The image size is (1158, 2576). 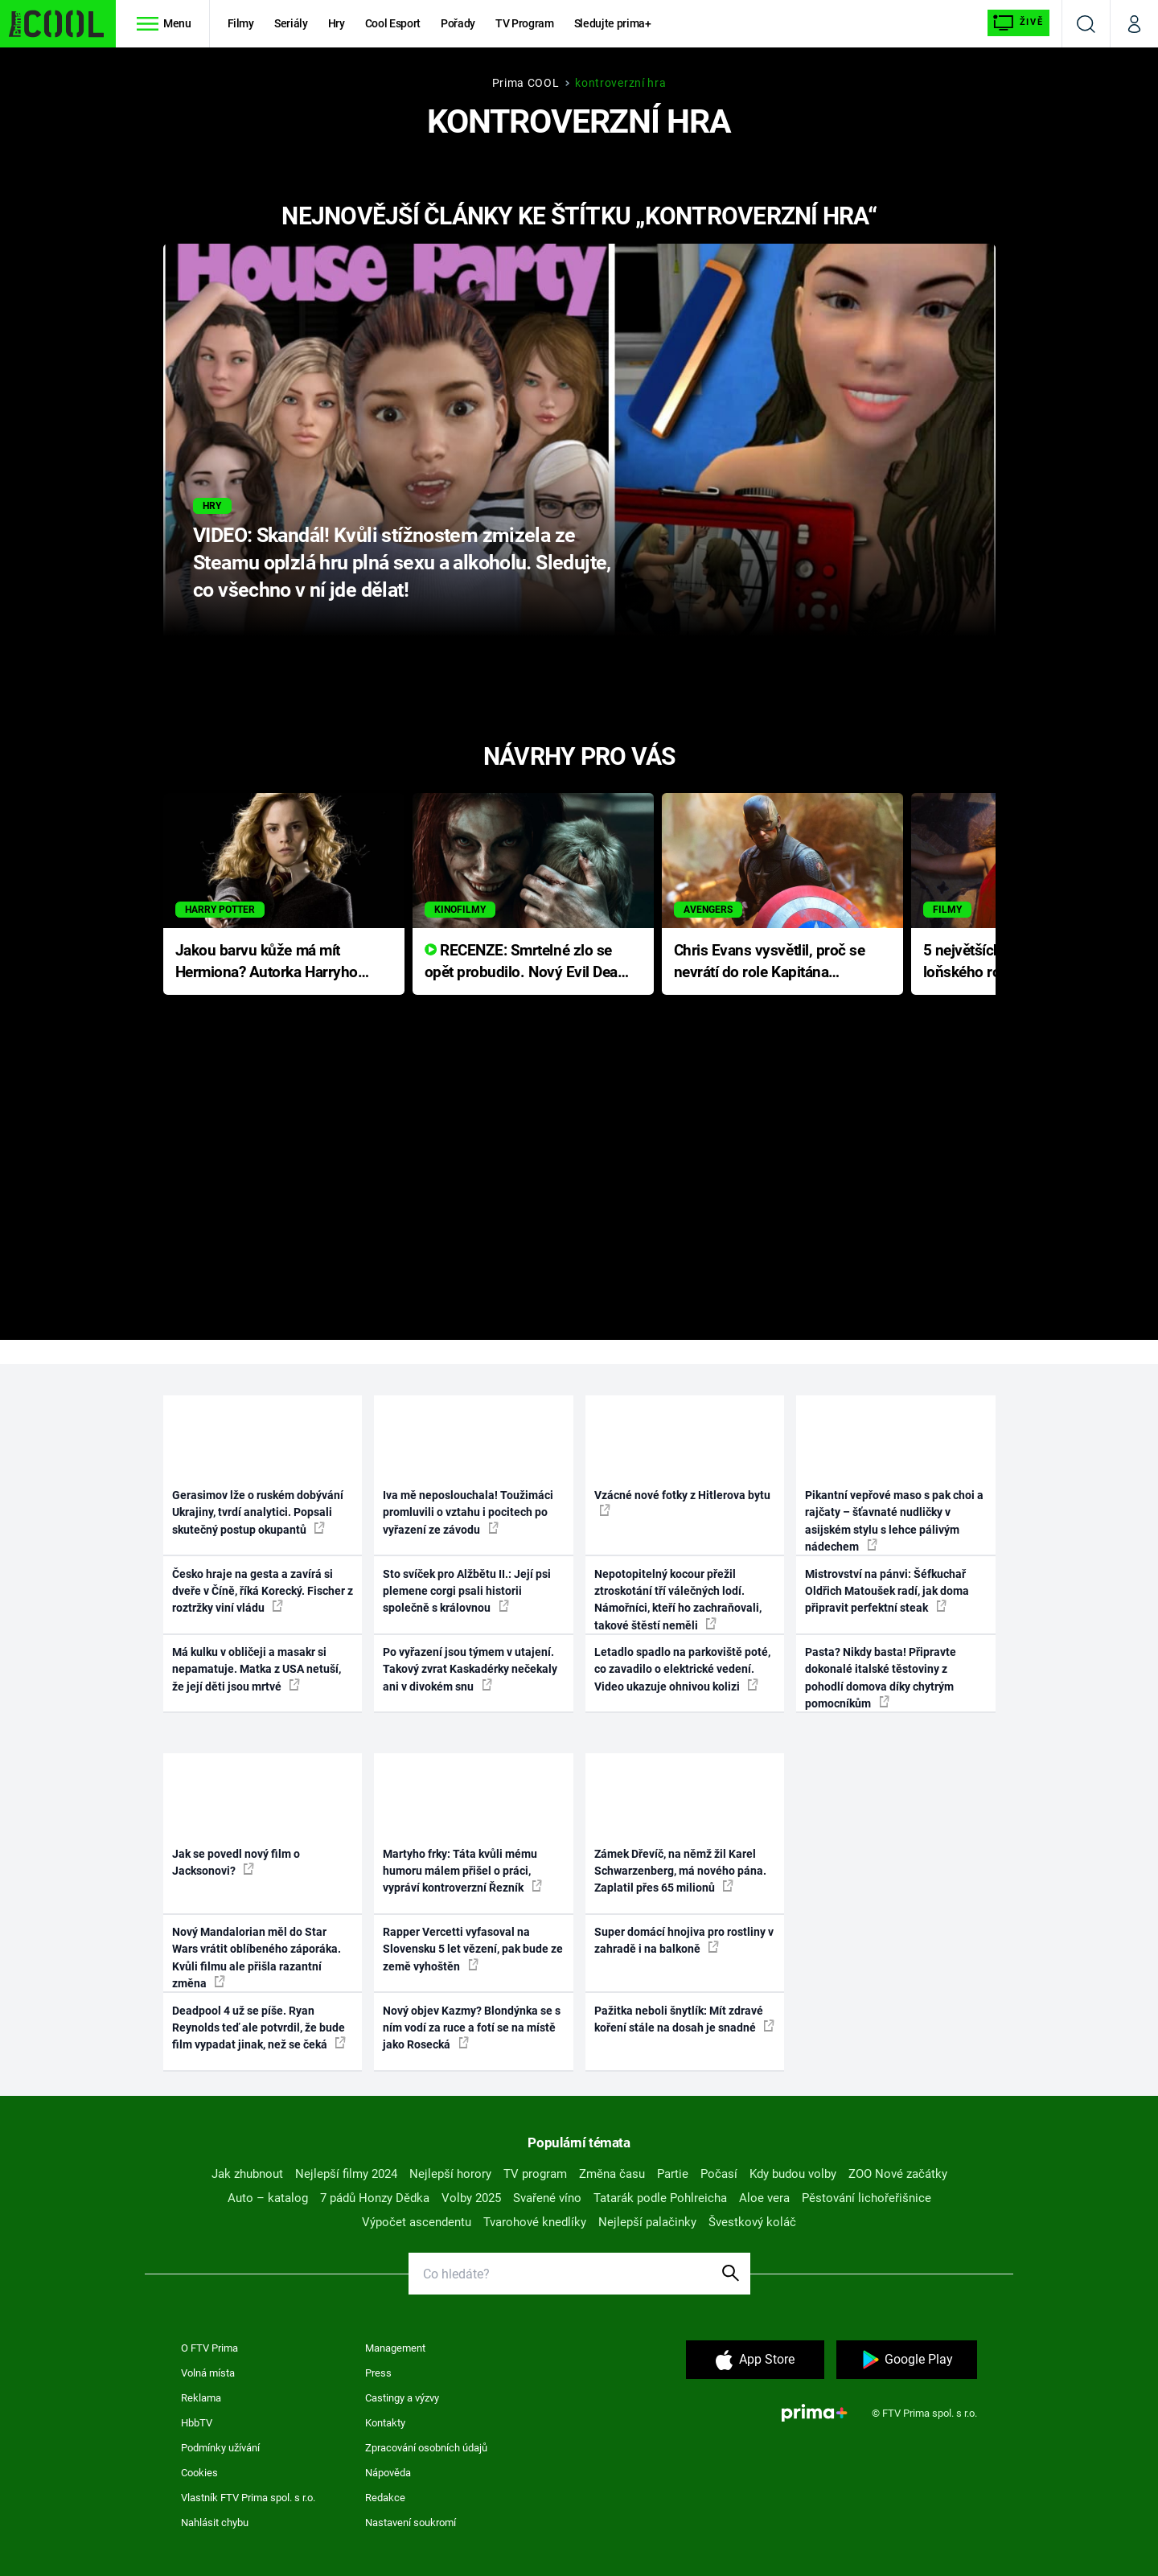 What do you see at coordinates (385, 2498) in the screenshot?
I see `Redakce` at bounding box center [385, 2498].